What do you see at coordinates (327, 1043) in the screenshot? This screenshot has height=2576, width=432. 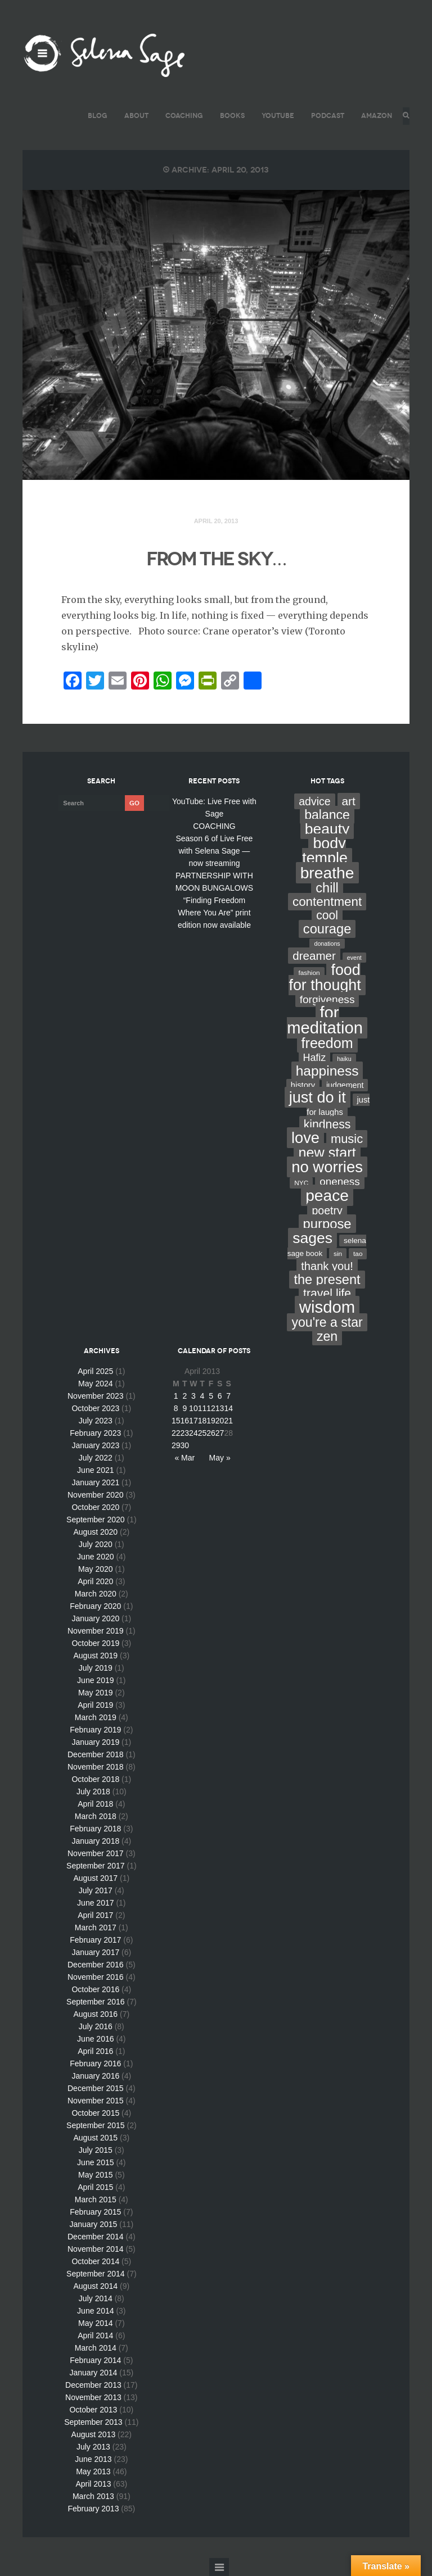 I see `freedom [freedom (95 items)]` at bounding box center [327, 1043].